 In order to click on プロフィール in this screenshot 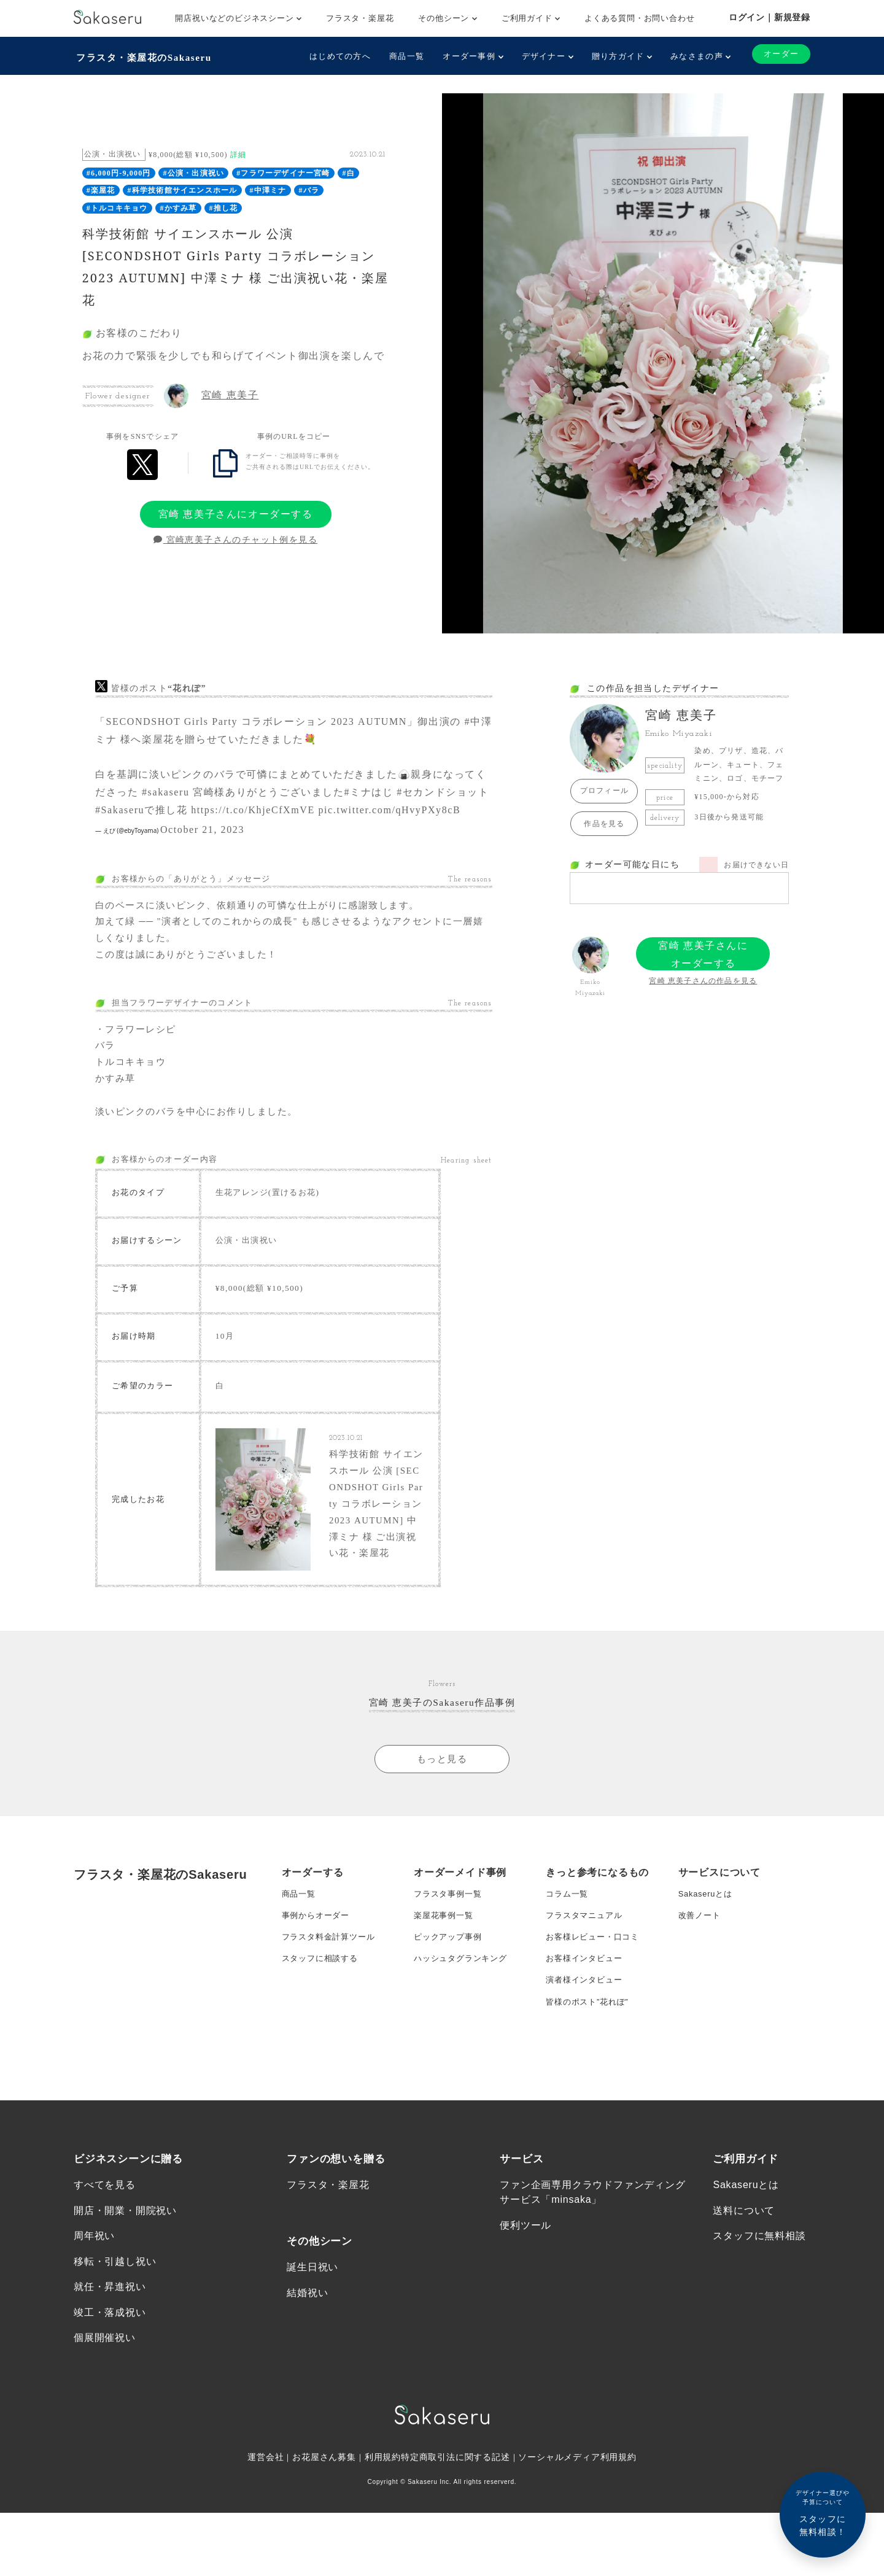, I will do `click(604, 788)`.